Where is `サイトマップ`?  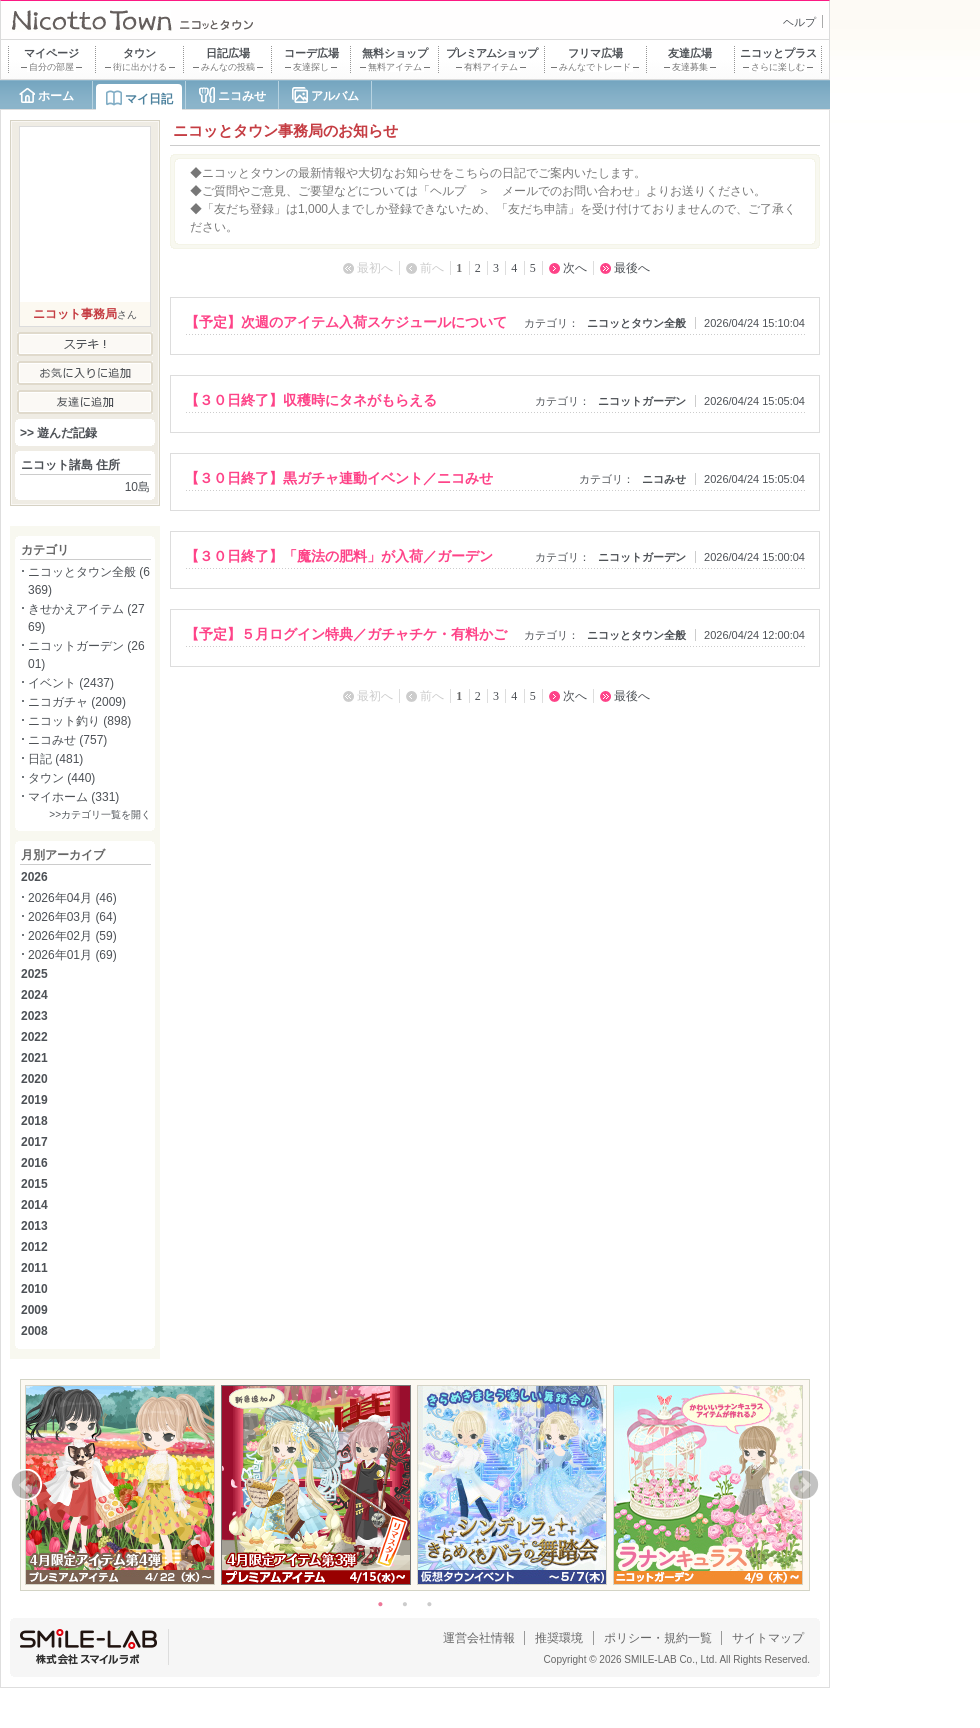 サイトマップ is located at coordinates (768, 1638).